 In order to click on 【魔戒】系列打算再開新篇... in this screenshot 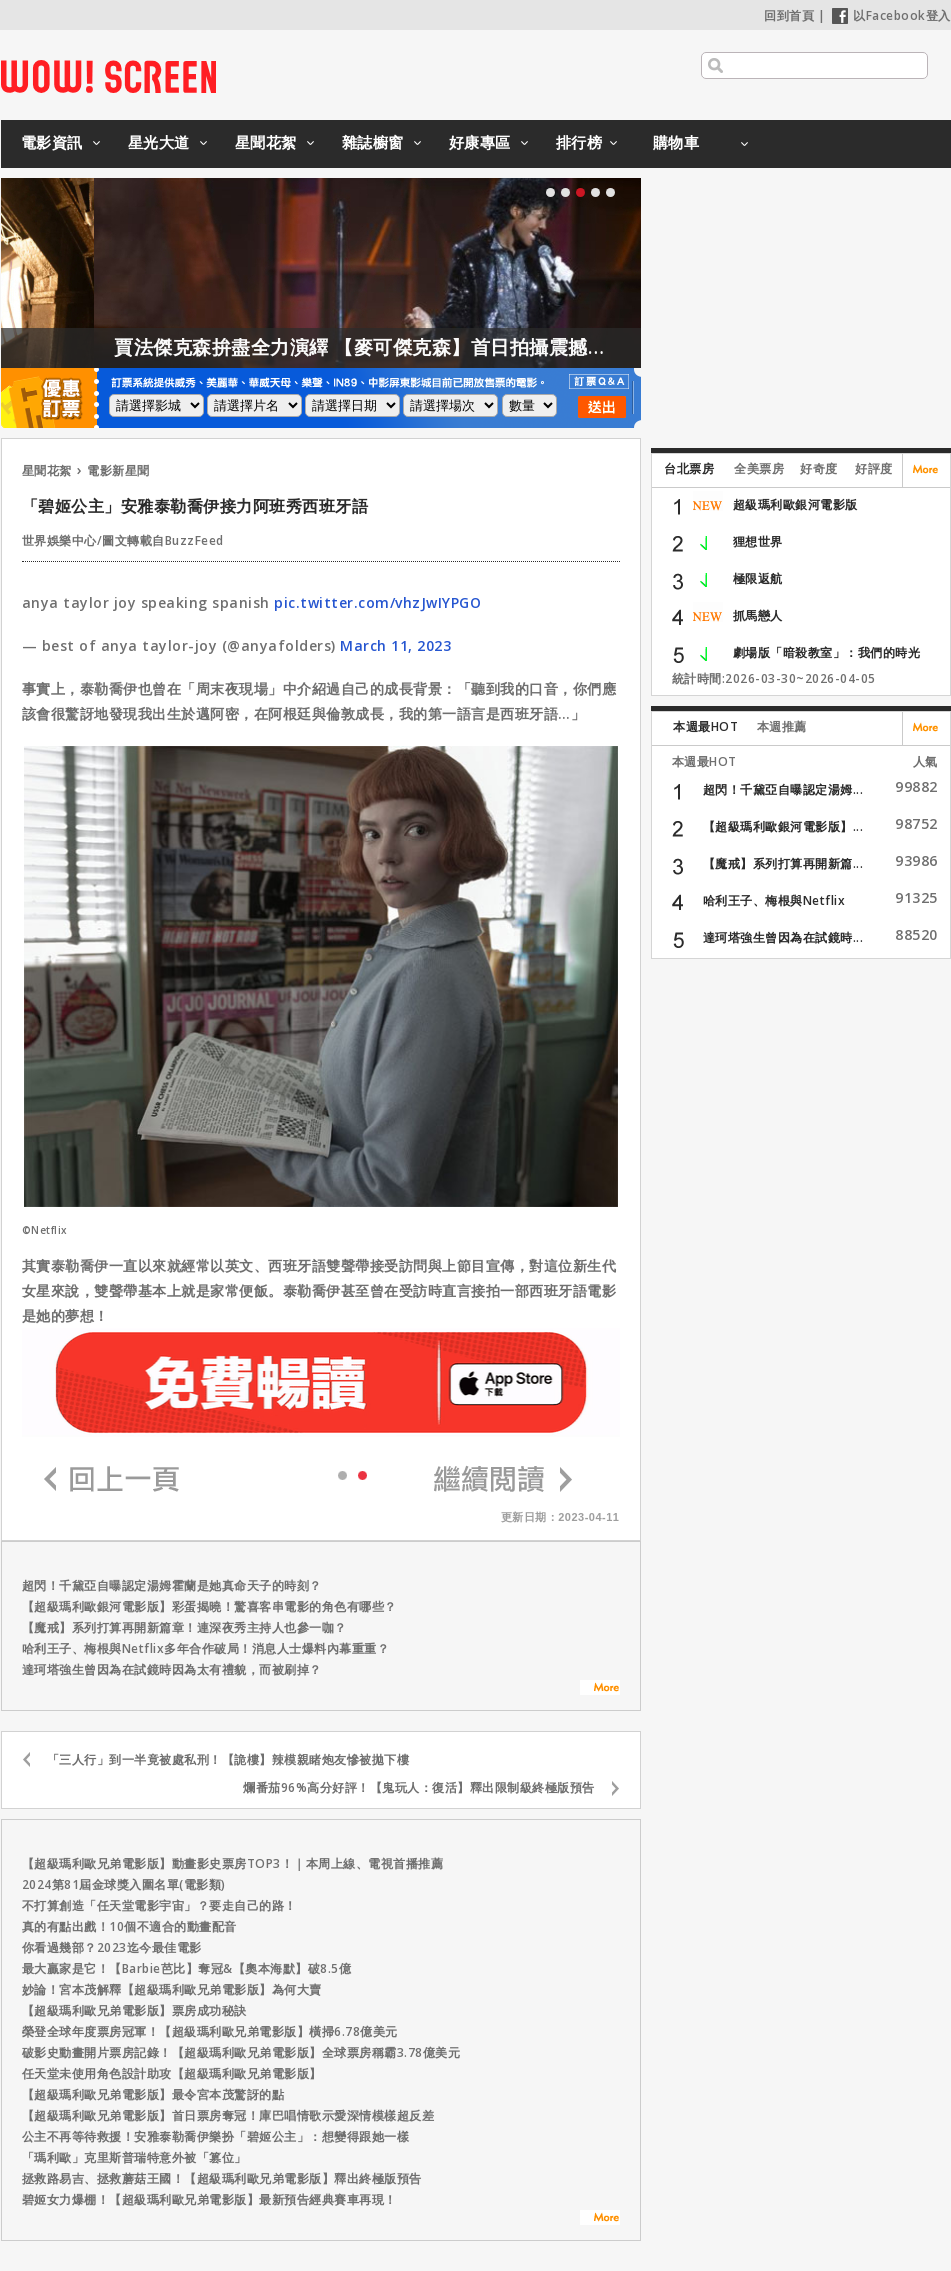, I will do `click(783, 863)`.